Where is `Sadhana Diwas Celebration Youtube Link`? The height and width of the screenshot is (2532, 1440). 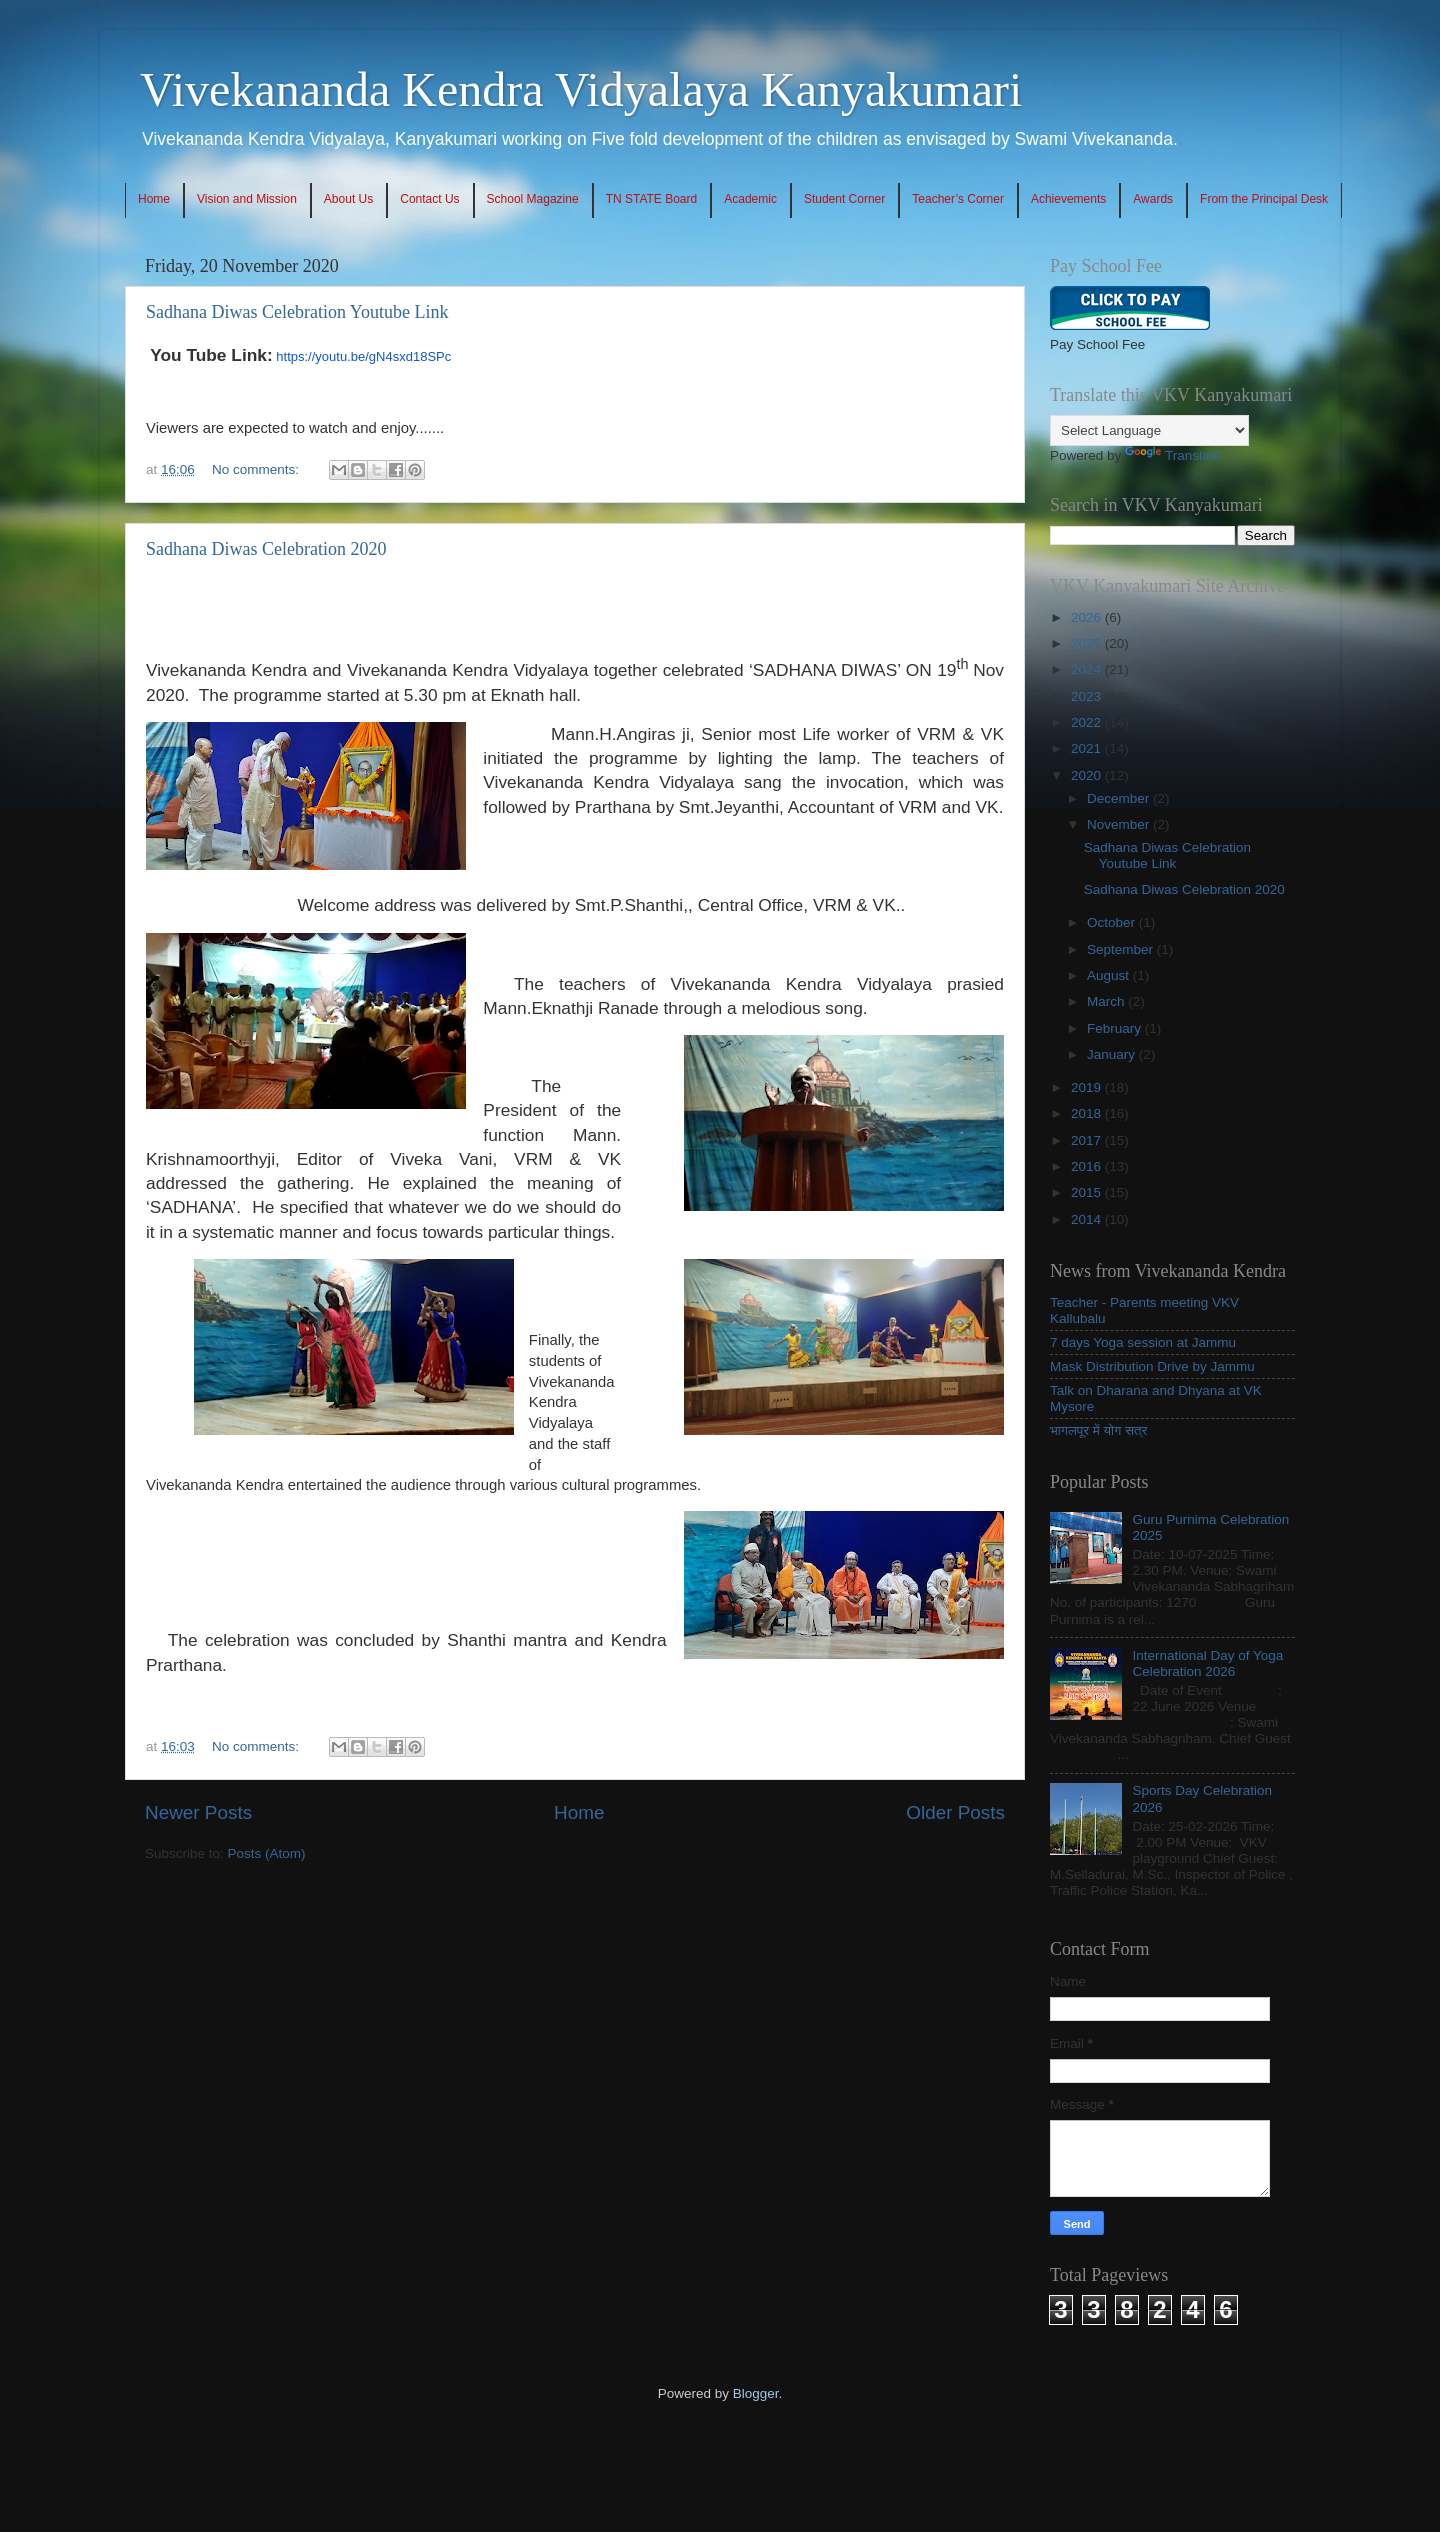 Sadhana Diwas Celebration Youtube Link is located at coordinates (297, 312).